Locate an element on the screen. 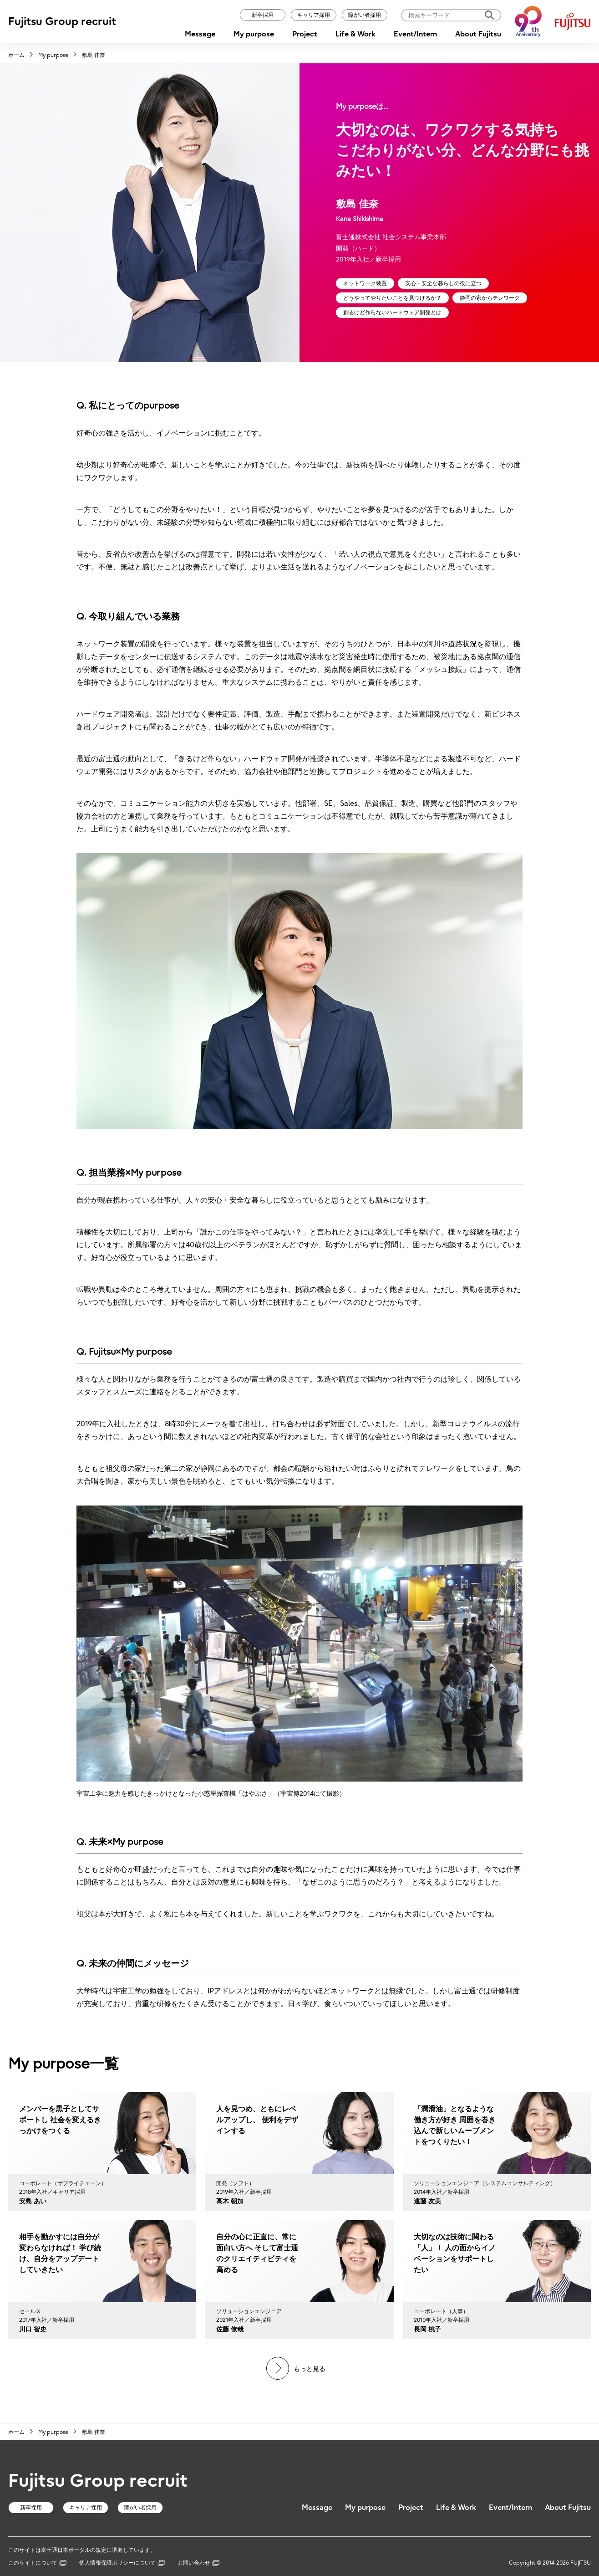 Image resolution: width=599 pixels, height=2576 pixels. 新卒採用 is located at coordinates (263, 14).